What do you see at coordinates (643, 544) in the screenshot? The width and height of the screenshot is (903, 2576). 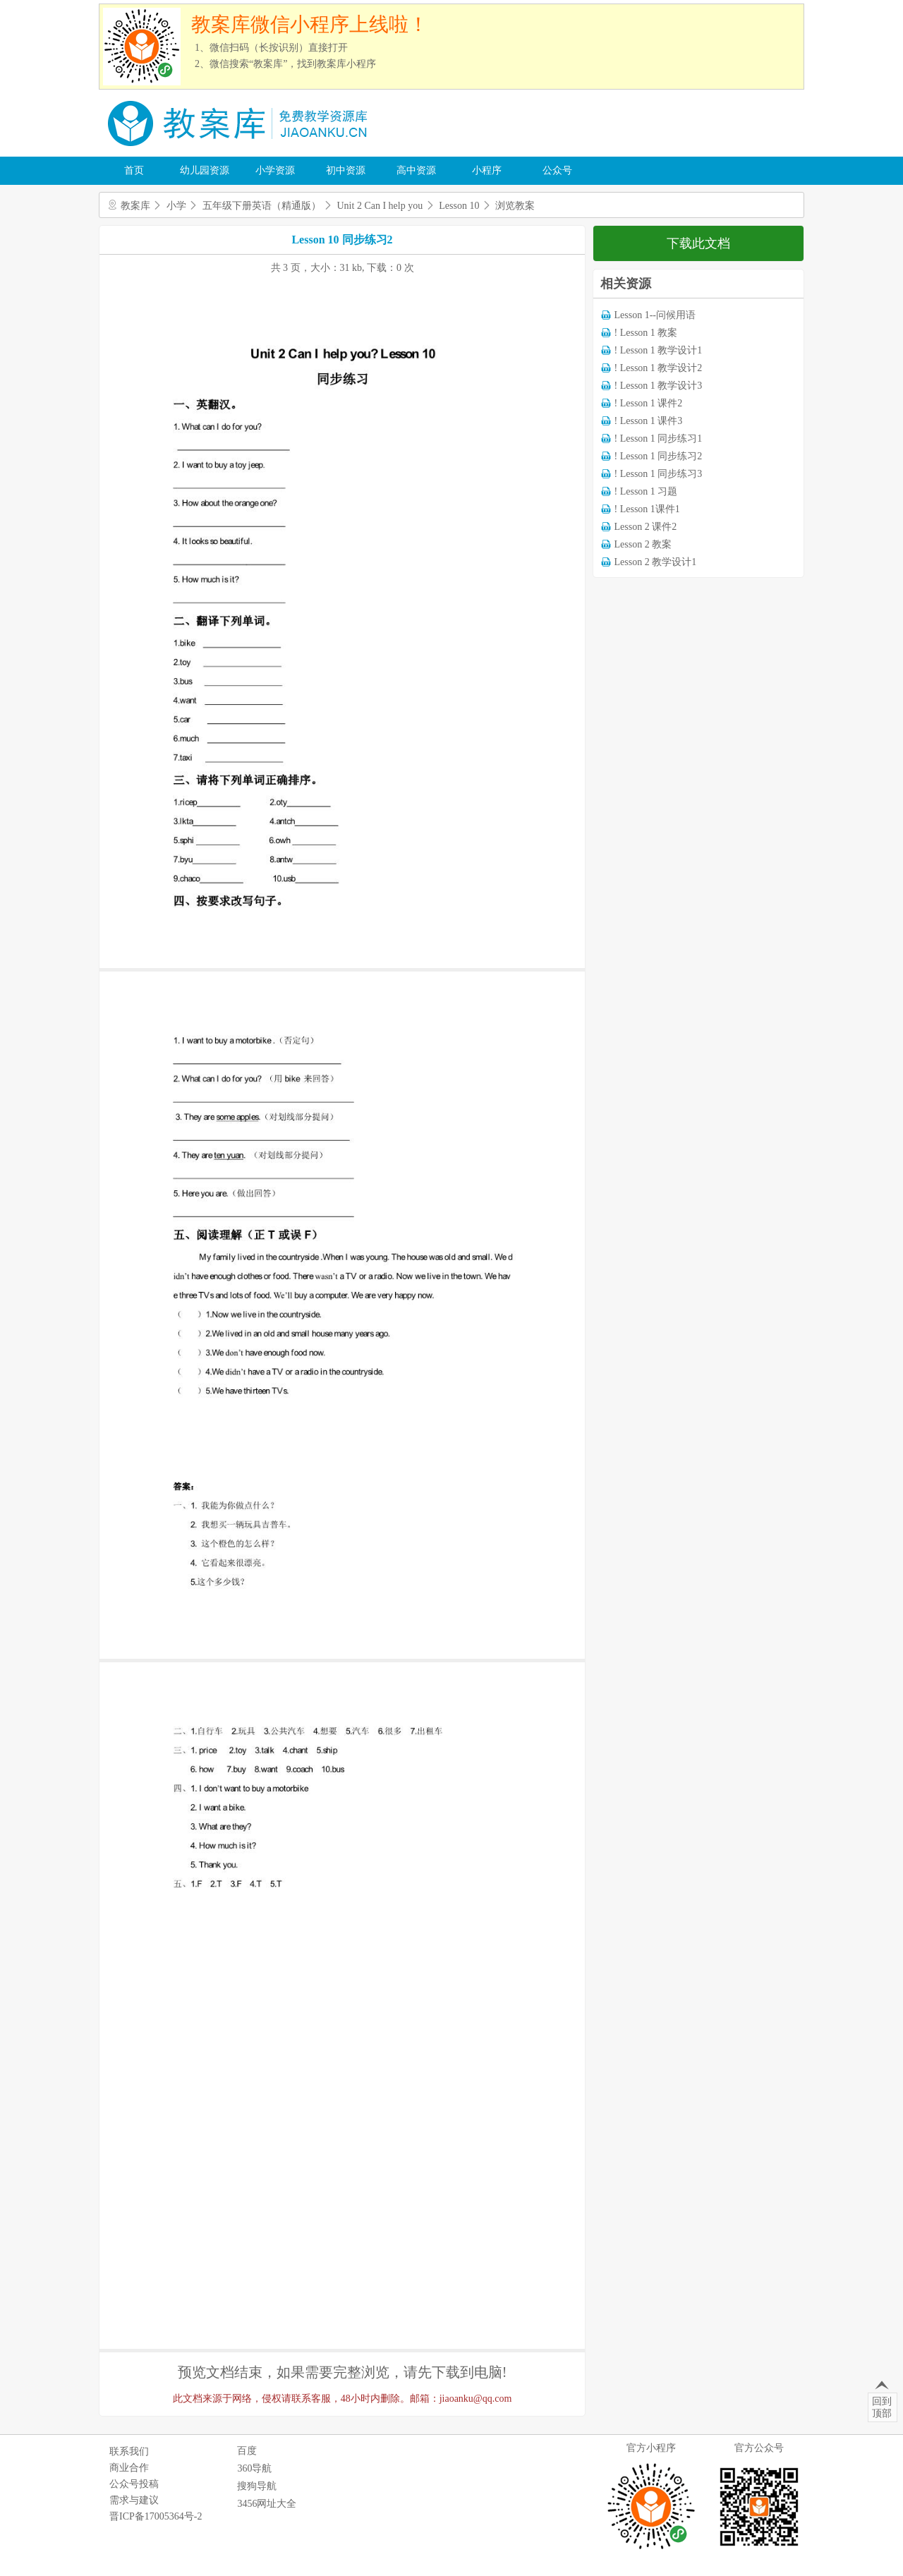 I see `Lesson 2 教案` at bounding box center [643, 544].